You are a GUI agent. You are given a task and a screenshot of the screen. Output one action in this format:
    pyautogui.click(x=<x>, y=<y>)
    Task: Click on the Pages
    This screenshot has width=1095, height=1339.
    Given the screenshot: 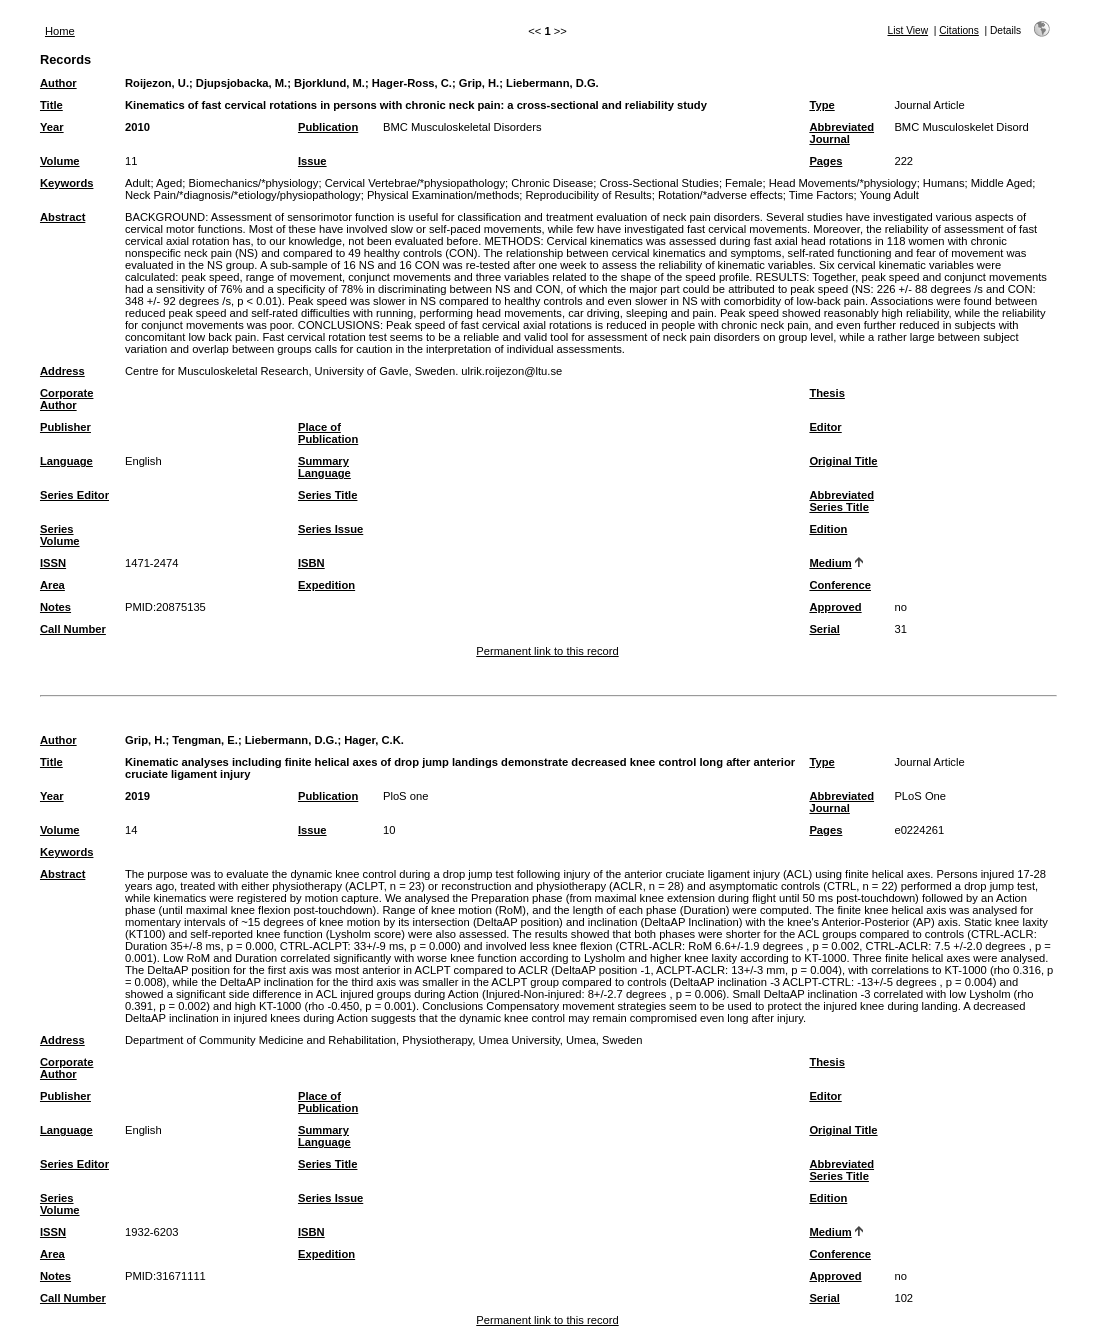 What is the action you would take?
    pyautogui.click(x=825, y=161)
    